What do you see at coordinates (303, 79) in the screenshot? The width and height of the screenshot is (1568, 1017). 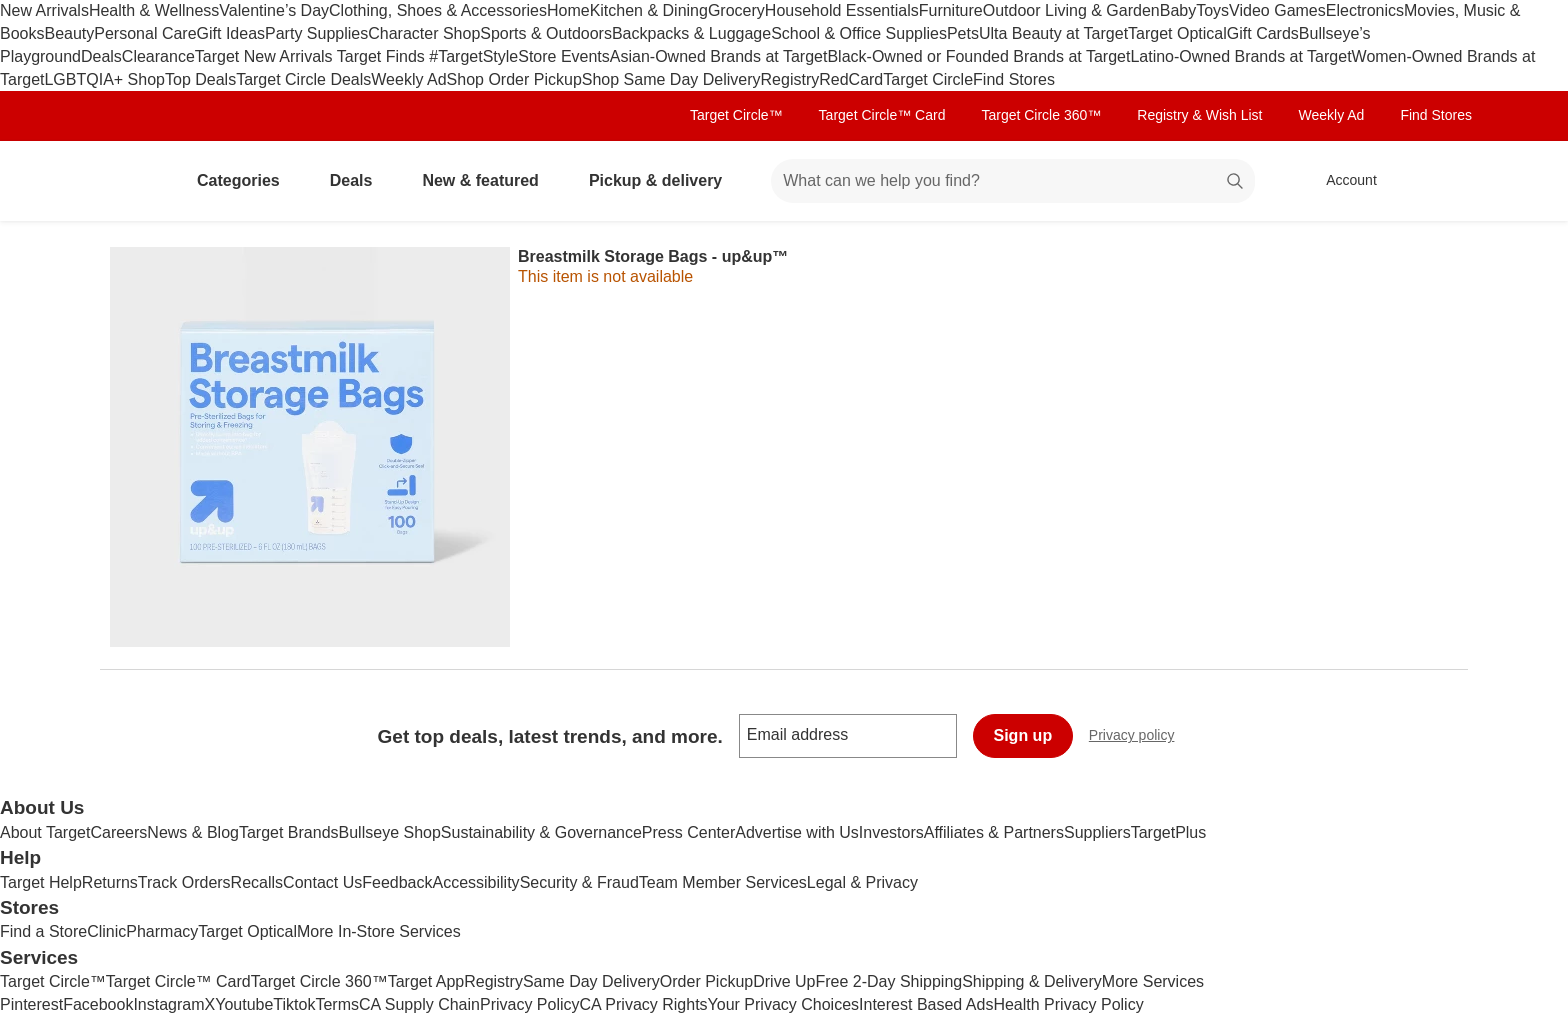 I see `Target Circle Deals` at bounding box center [303, 79].